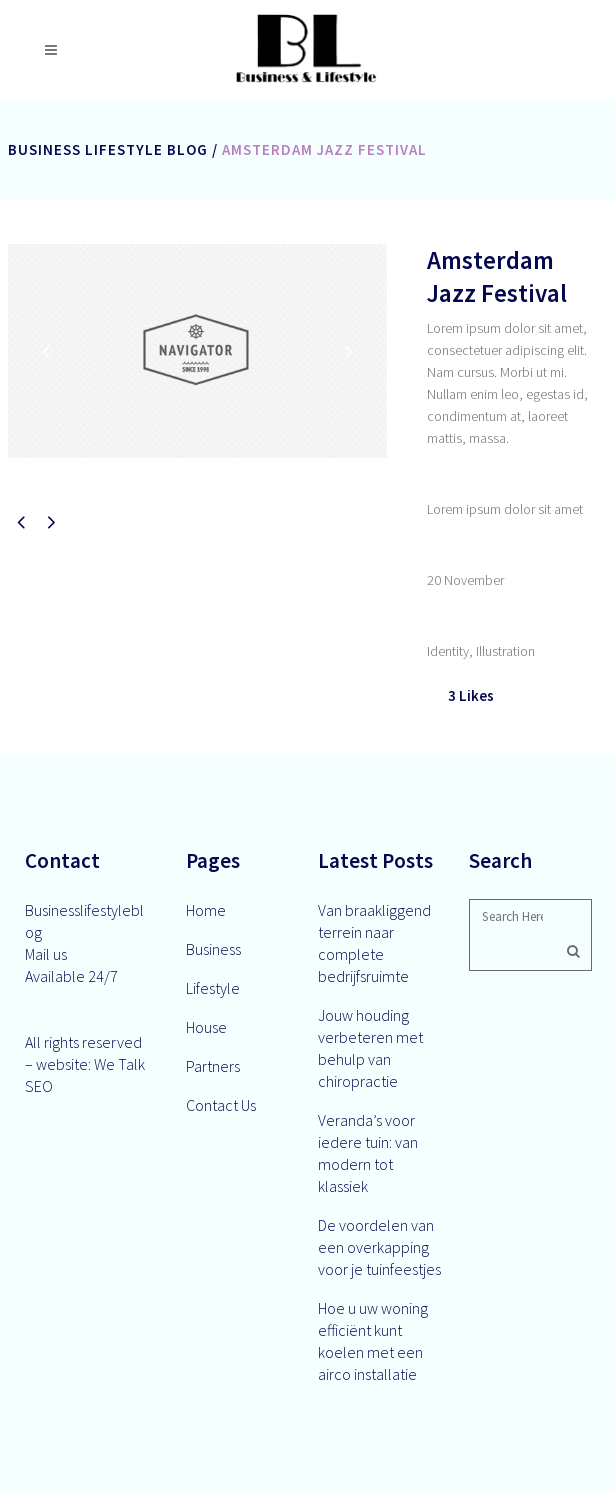  I want to click on Partners, so click(213, 1066).